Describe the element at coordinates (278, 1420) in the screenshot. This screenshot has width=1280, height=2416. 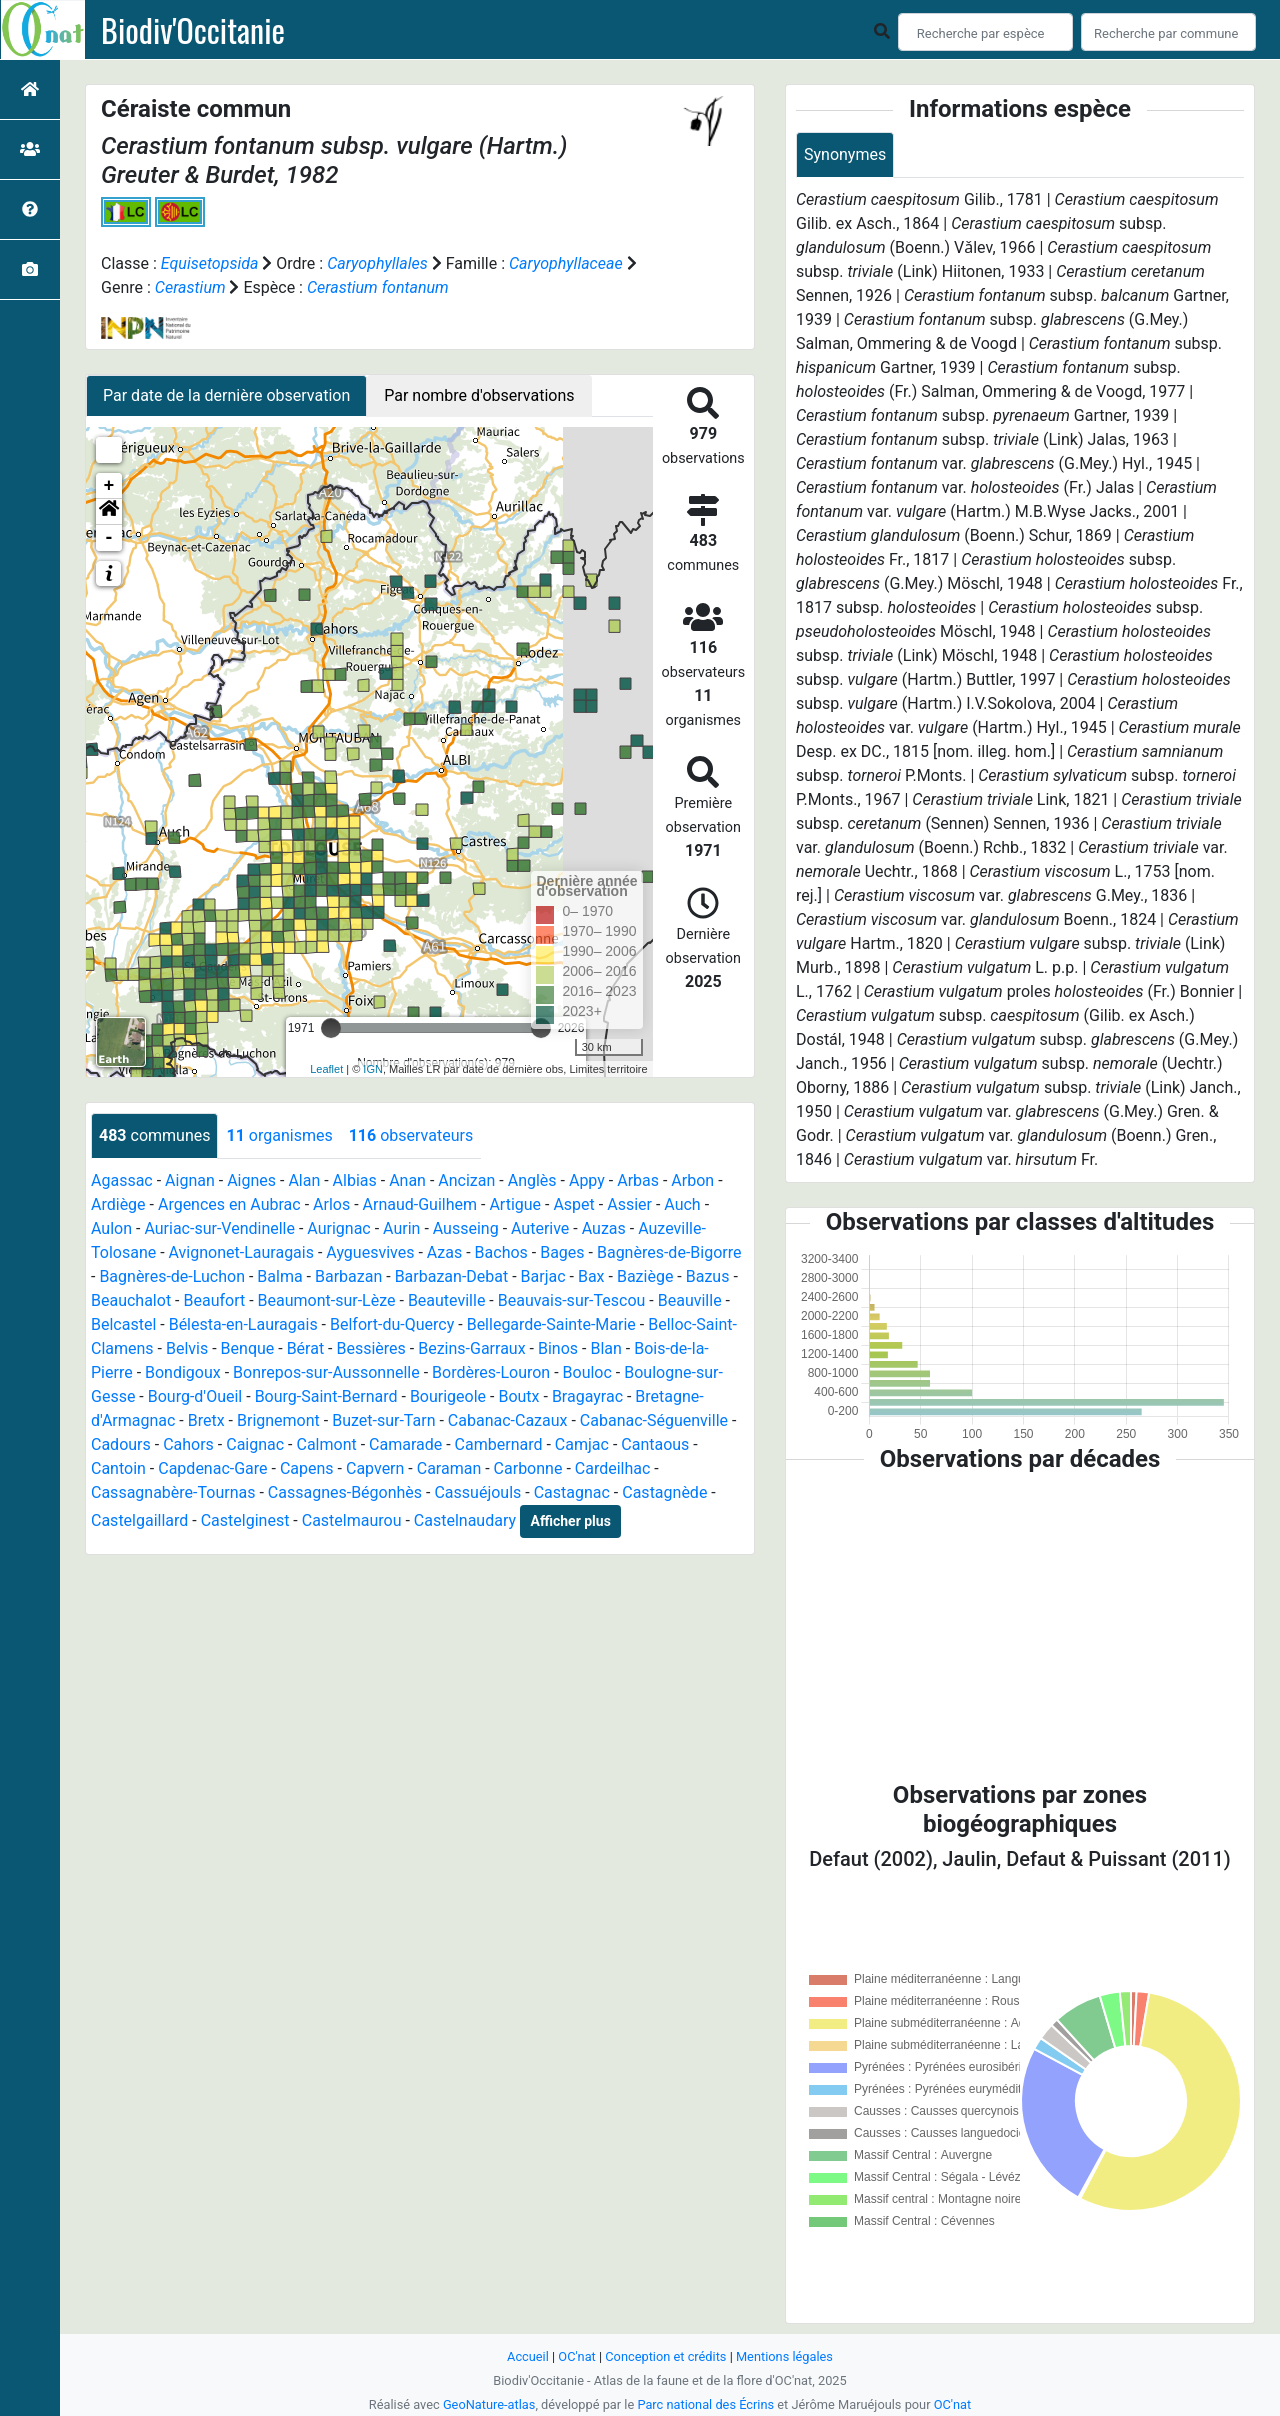
I see `Brignemont` at that location.